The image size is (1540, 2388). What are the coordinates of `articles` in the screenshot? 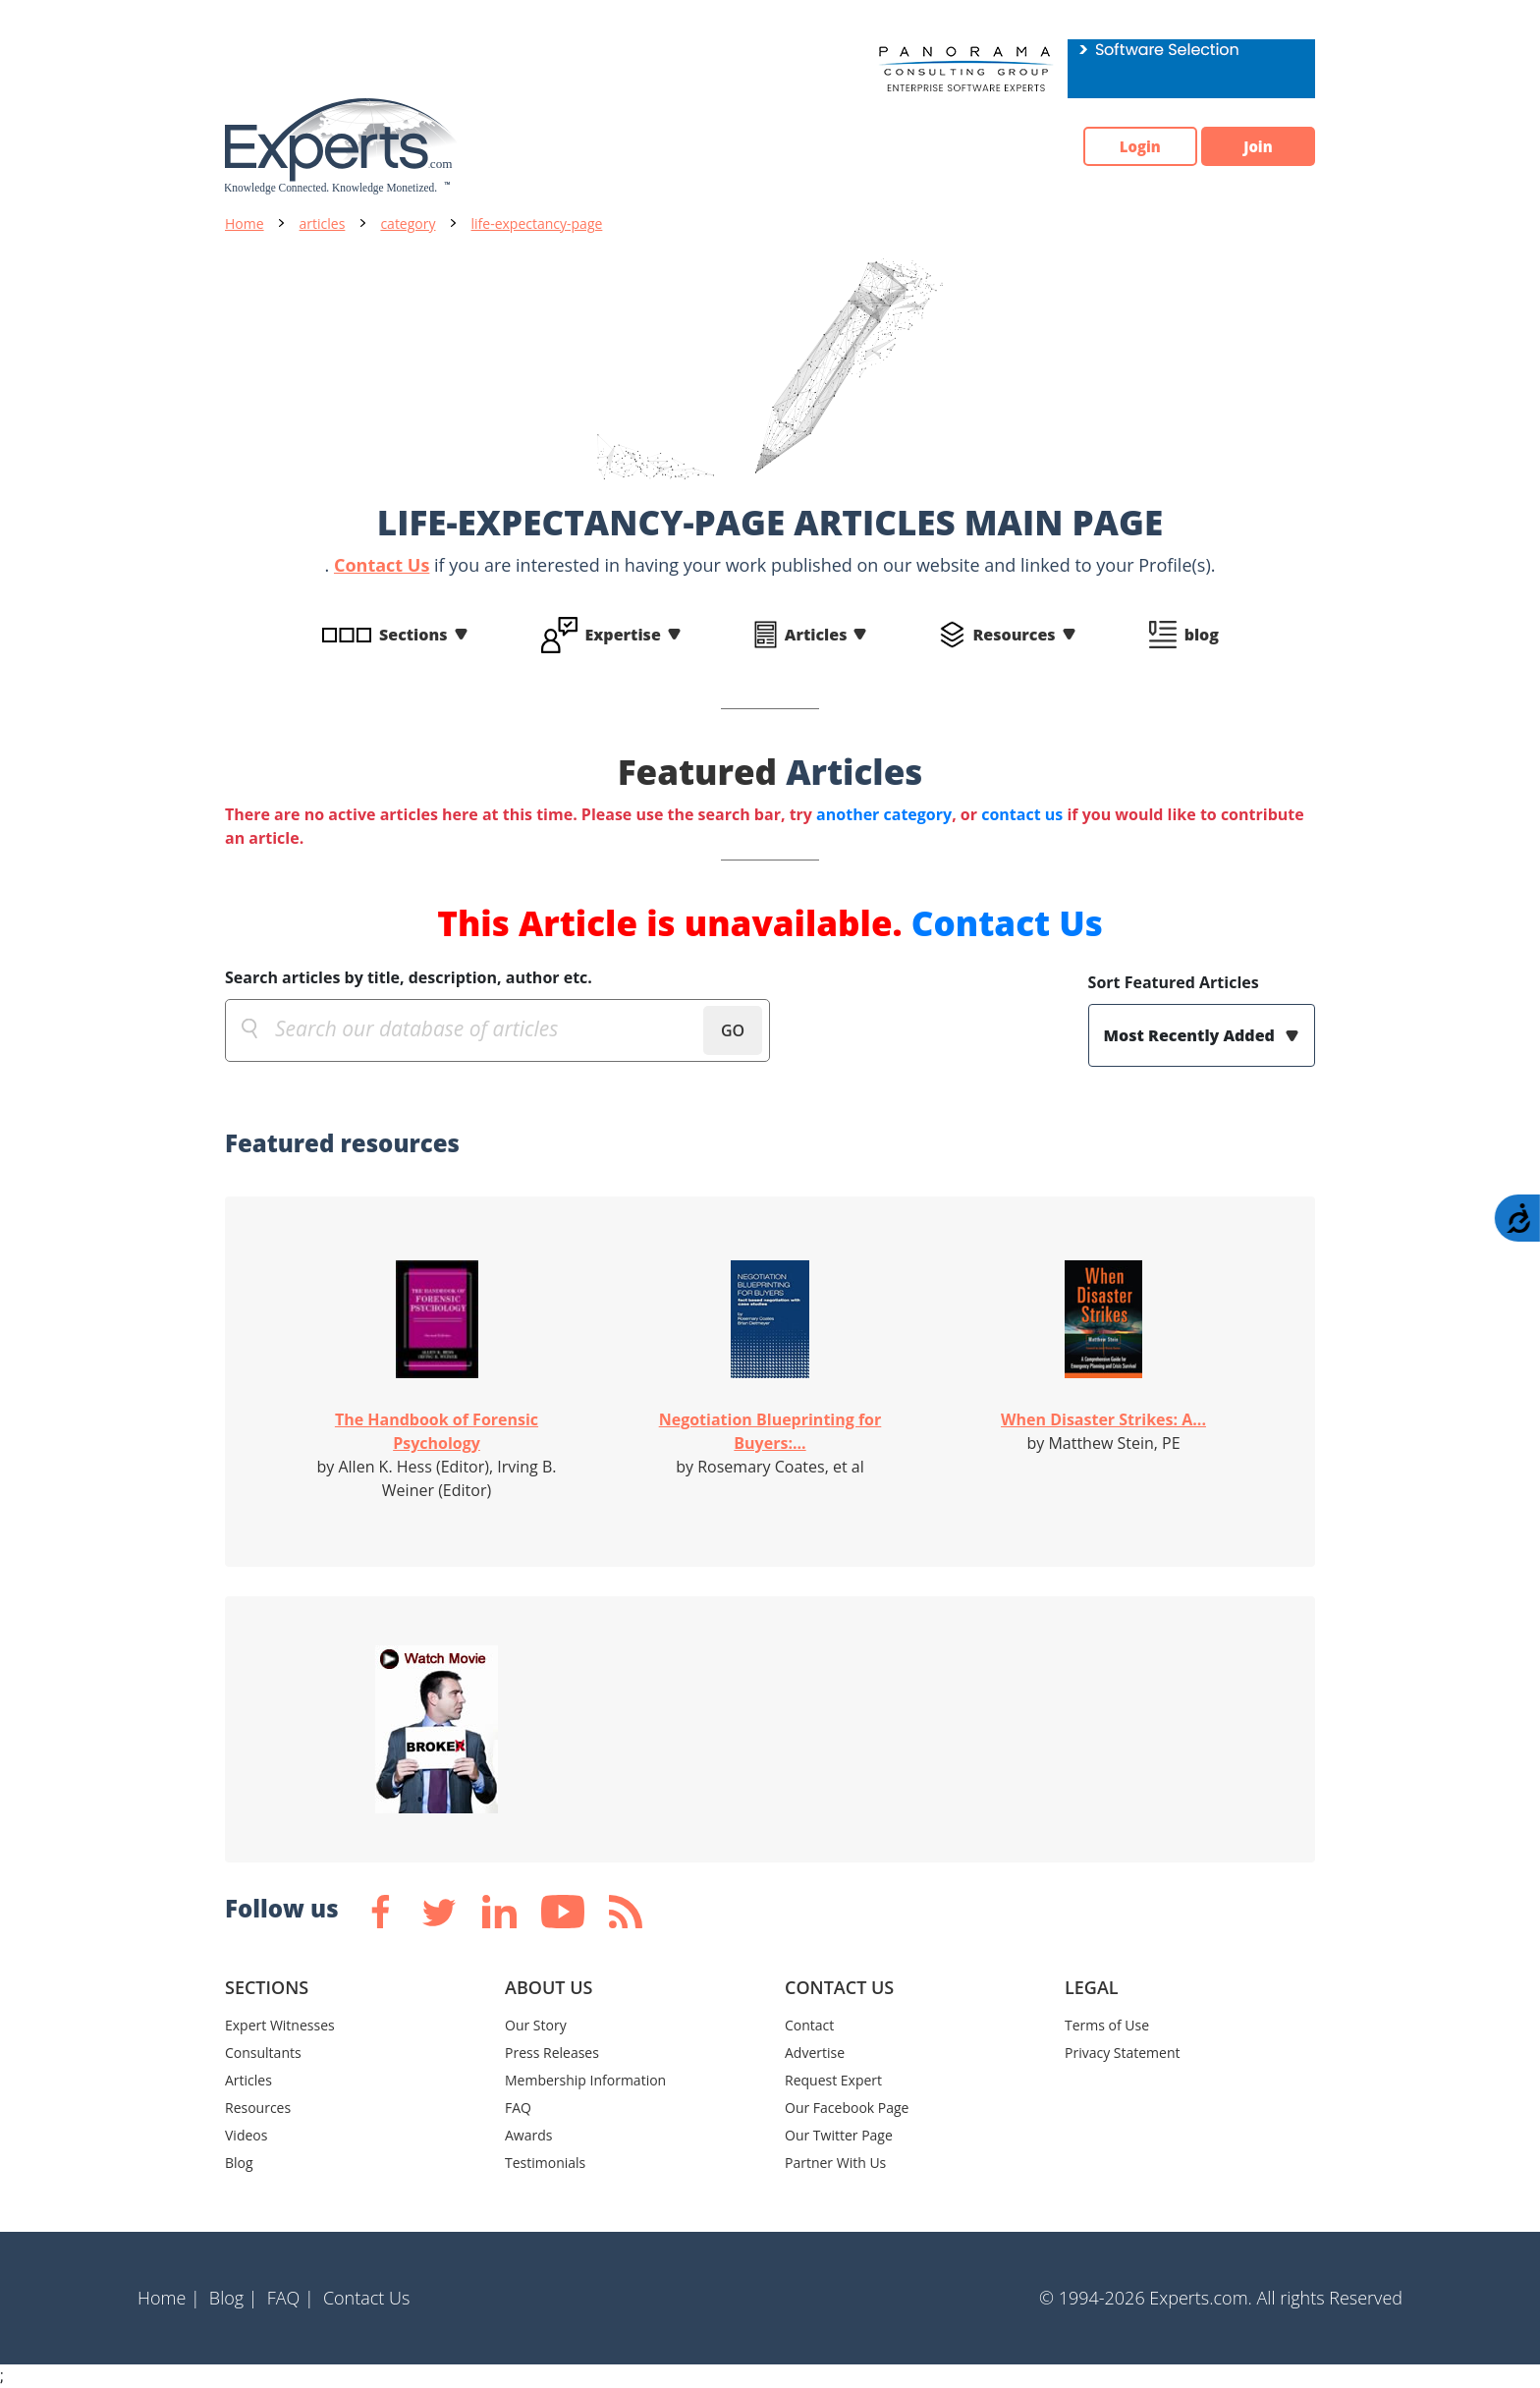 It's located at (323, 223).